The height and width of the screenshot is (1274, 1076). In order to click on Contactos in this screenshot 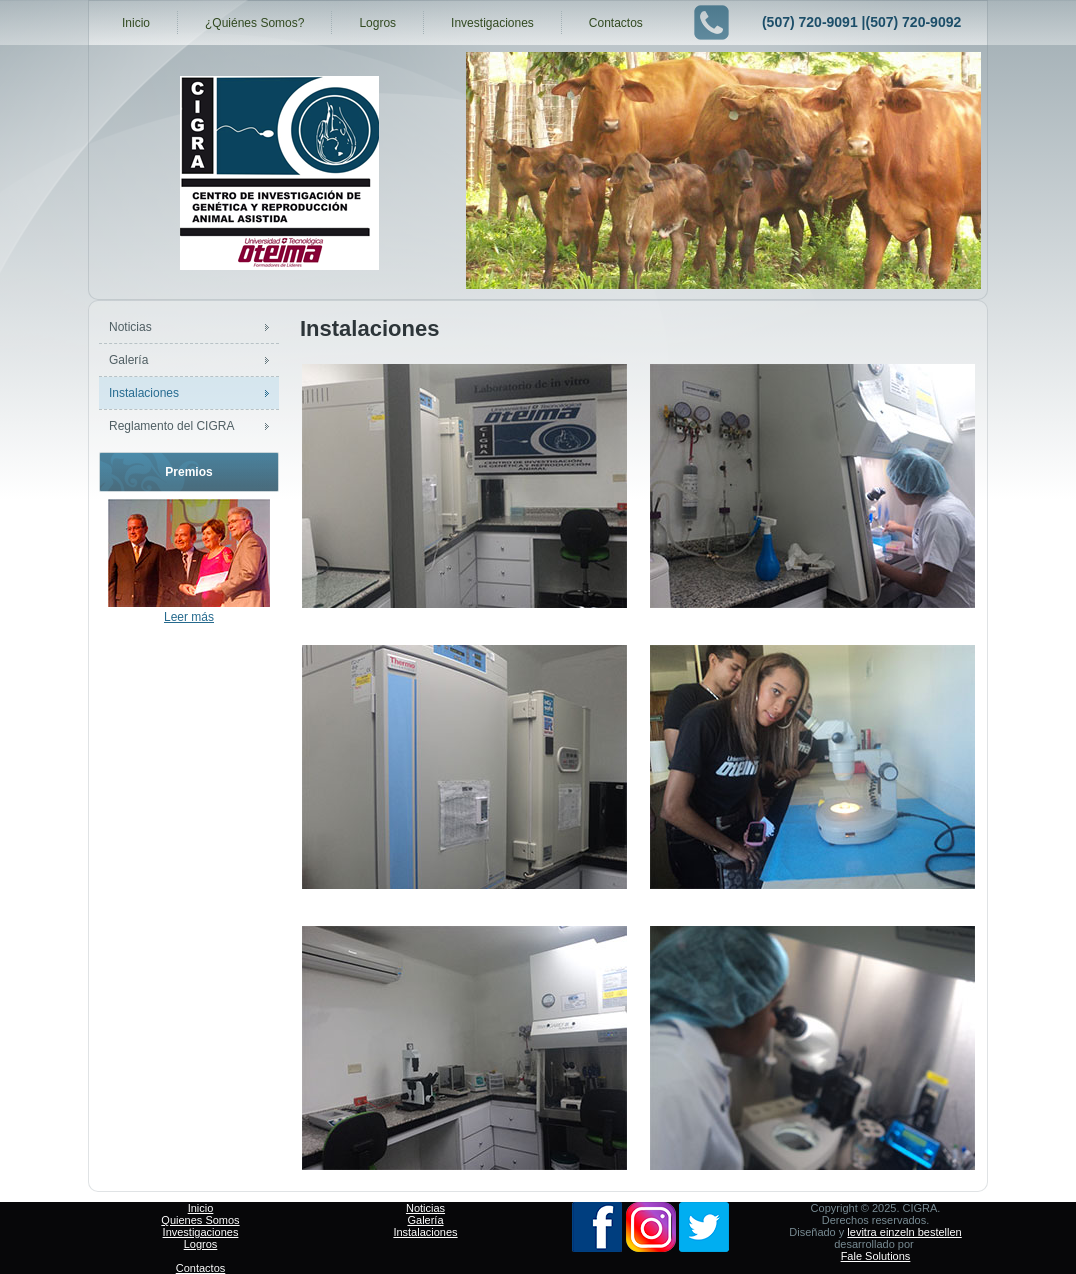, I will do `click(616, 23)`.